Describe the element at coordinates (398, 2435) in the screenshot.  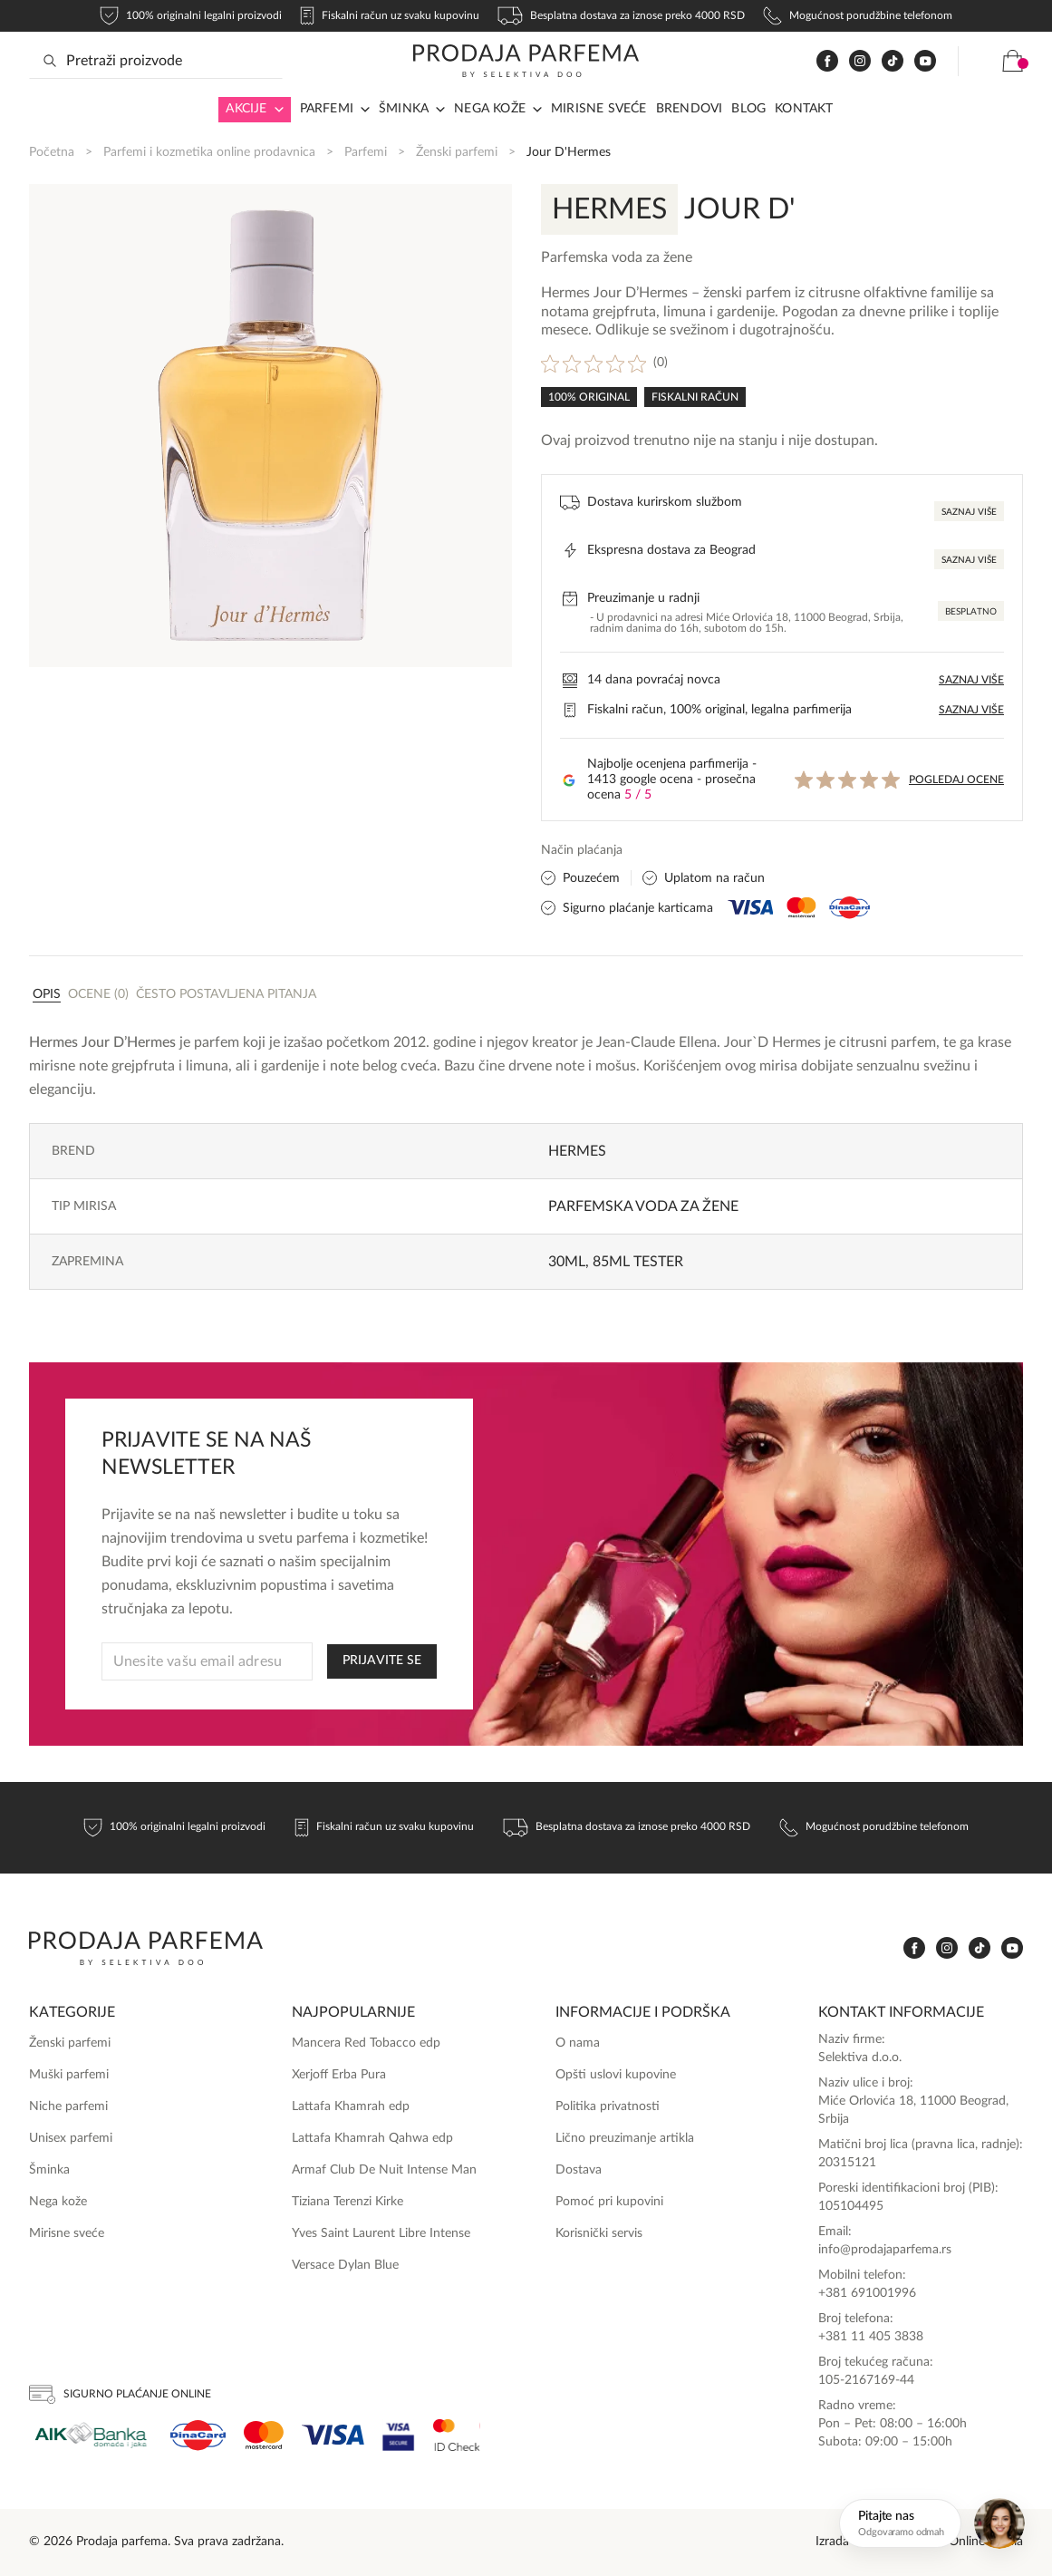
I see `[Visa Secure]` at that location.